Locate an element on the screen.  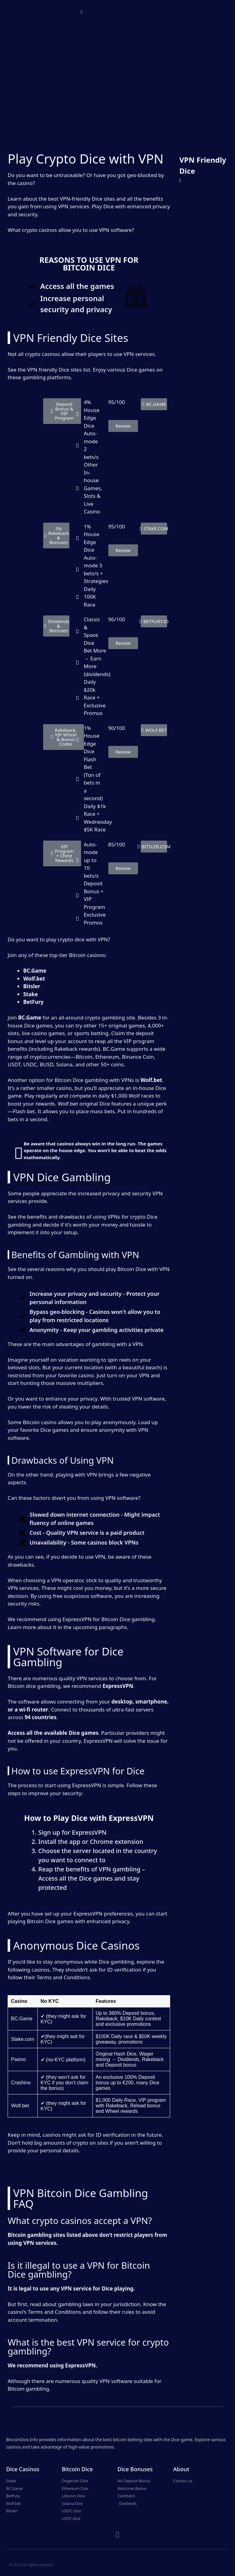
Pasino is located at coordinates (18, 2059).